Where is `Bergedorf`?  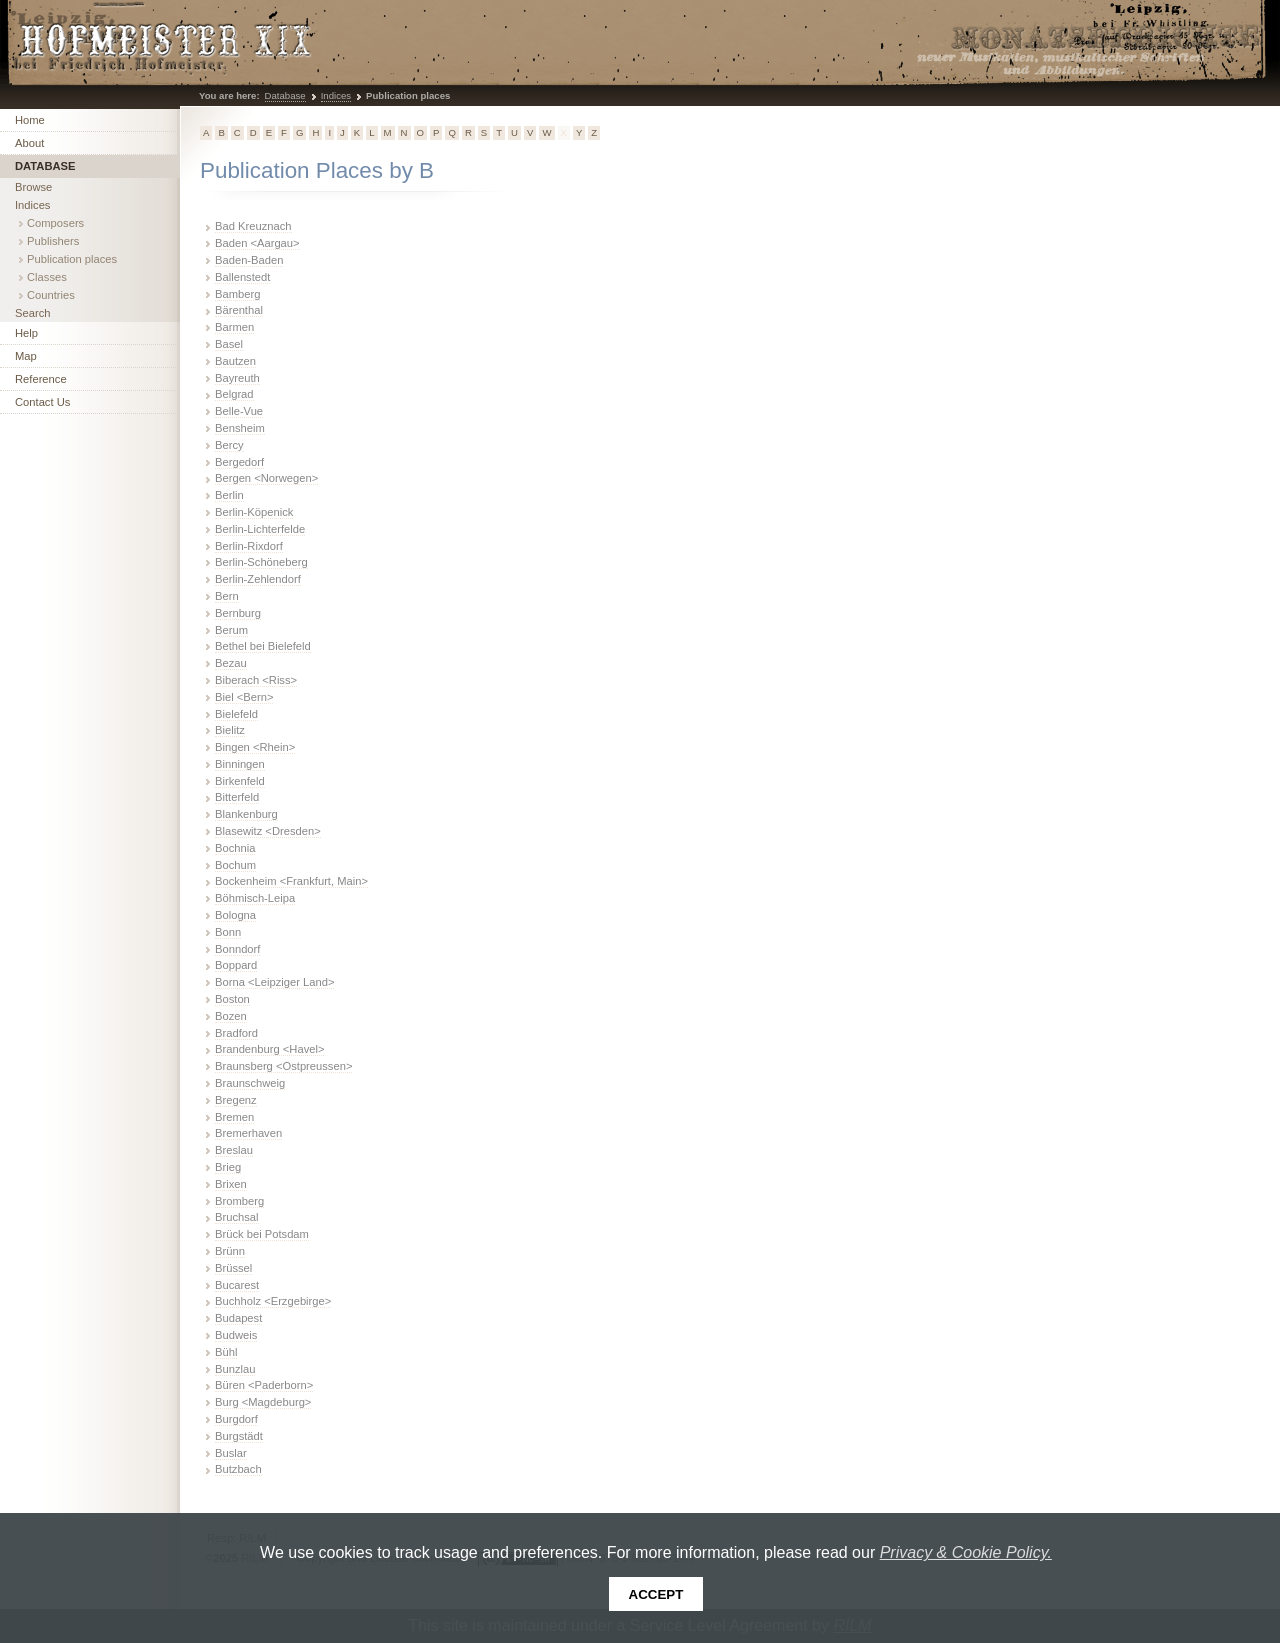 Bergedorf is located at coordinates (239, 462).